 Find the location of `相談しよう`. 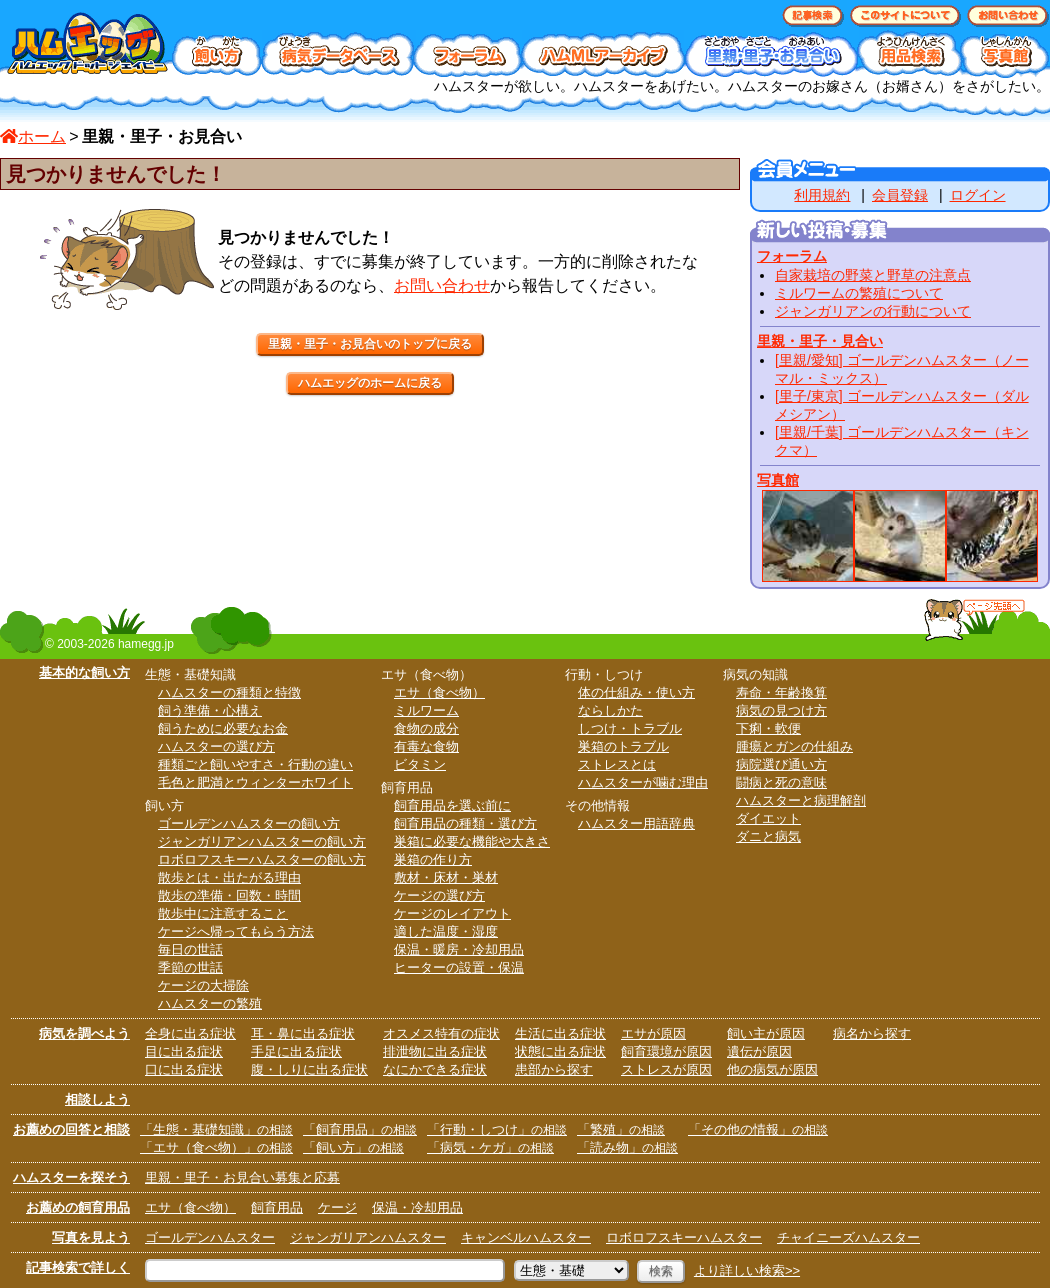

相談しよう is located at coordinates (97, 1099).